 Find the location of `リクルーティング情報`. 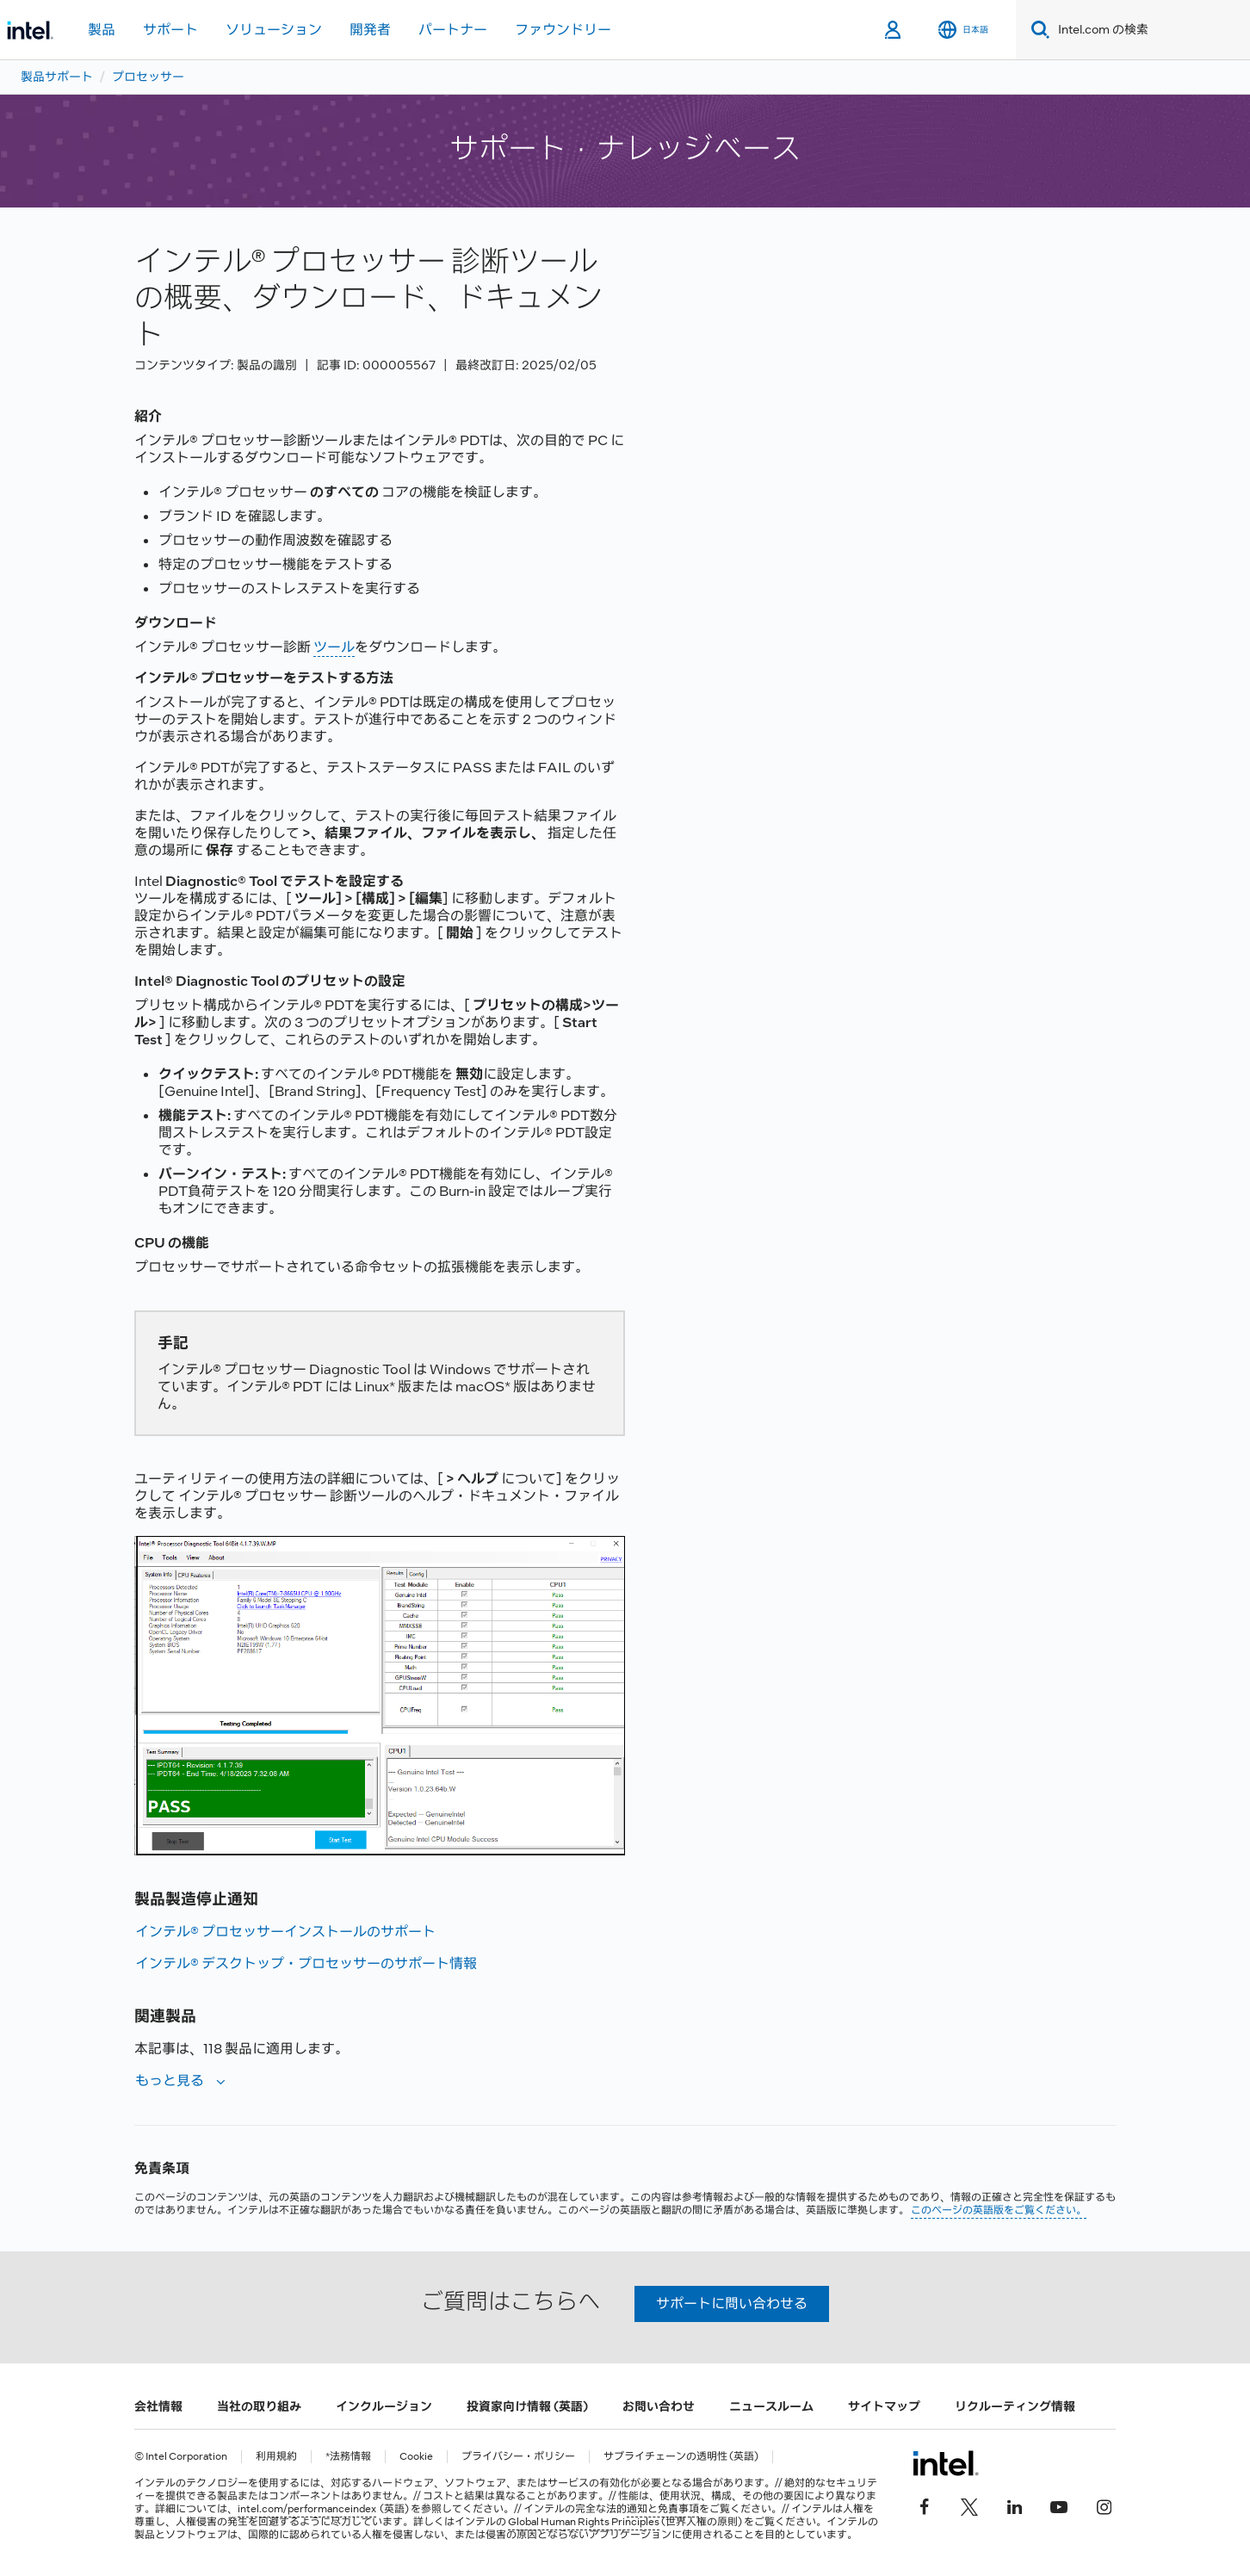

リクルーティング情報 is located at coordinates (1015, 2406).